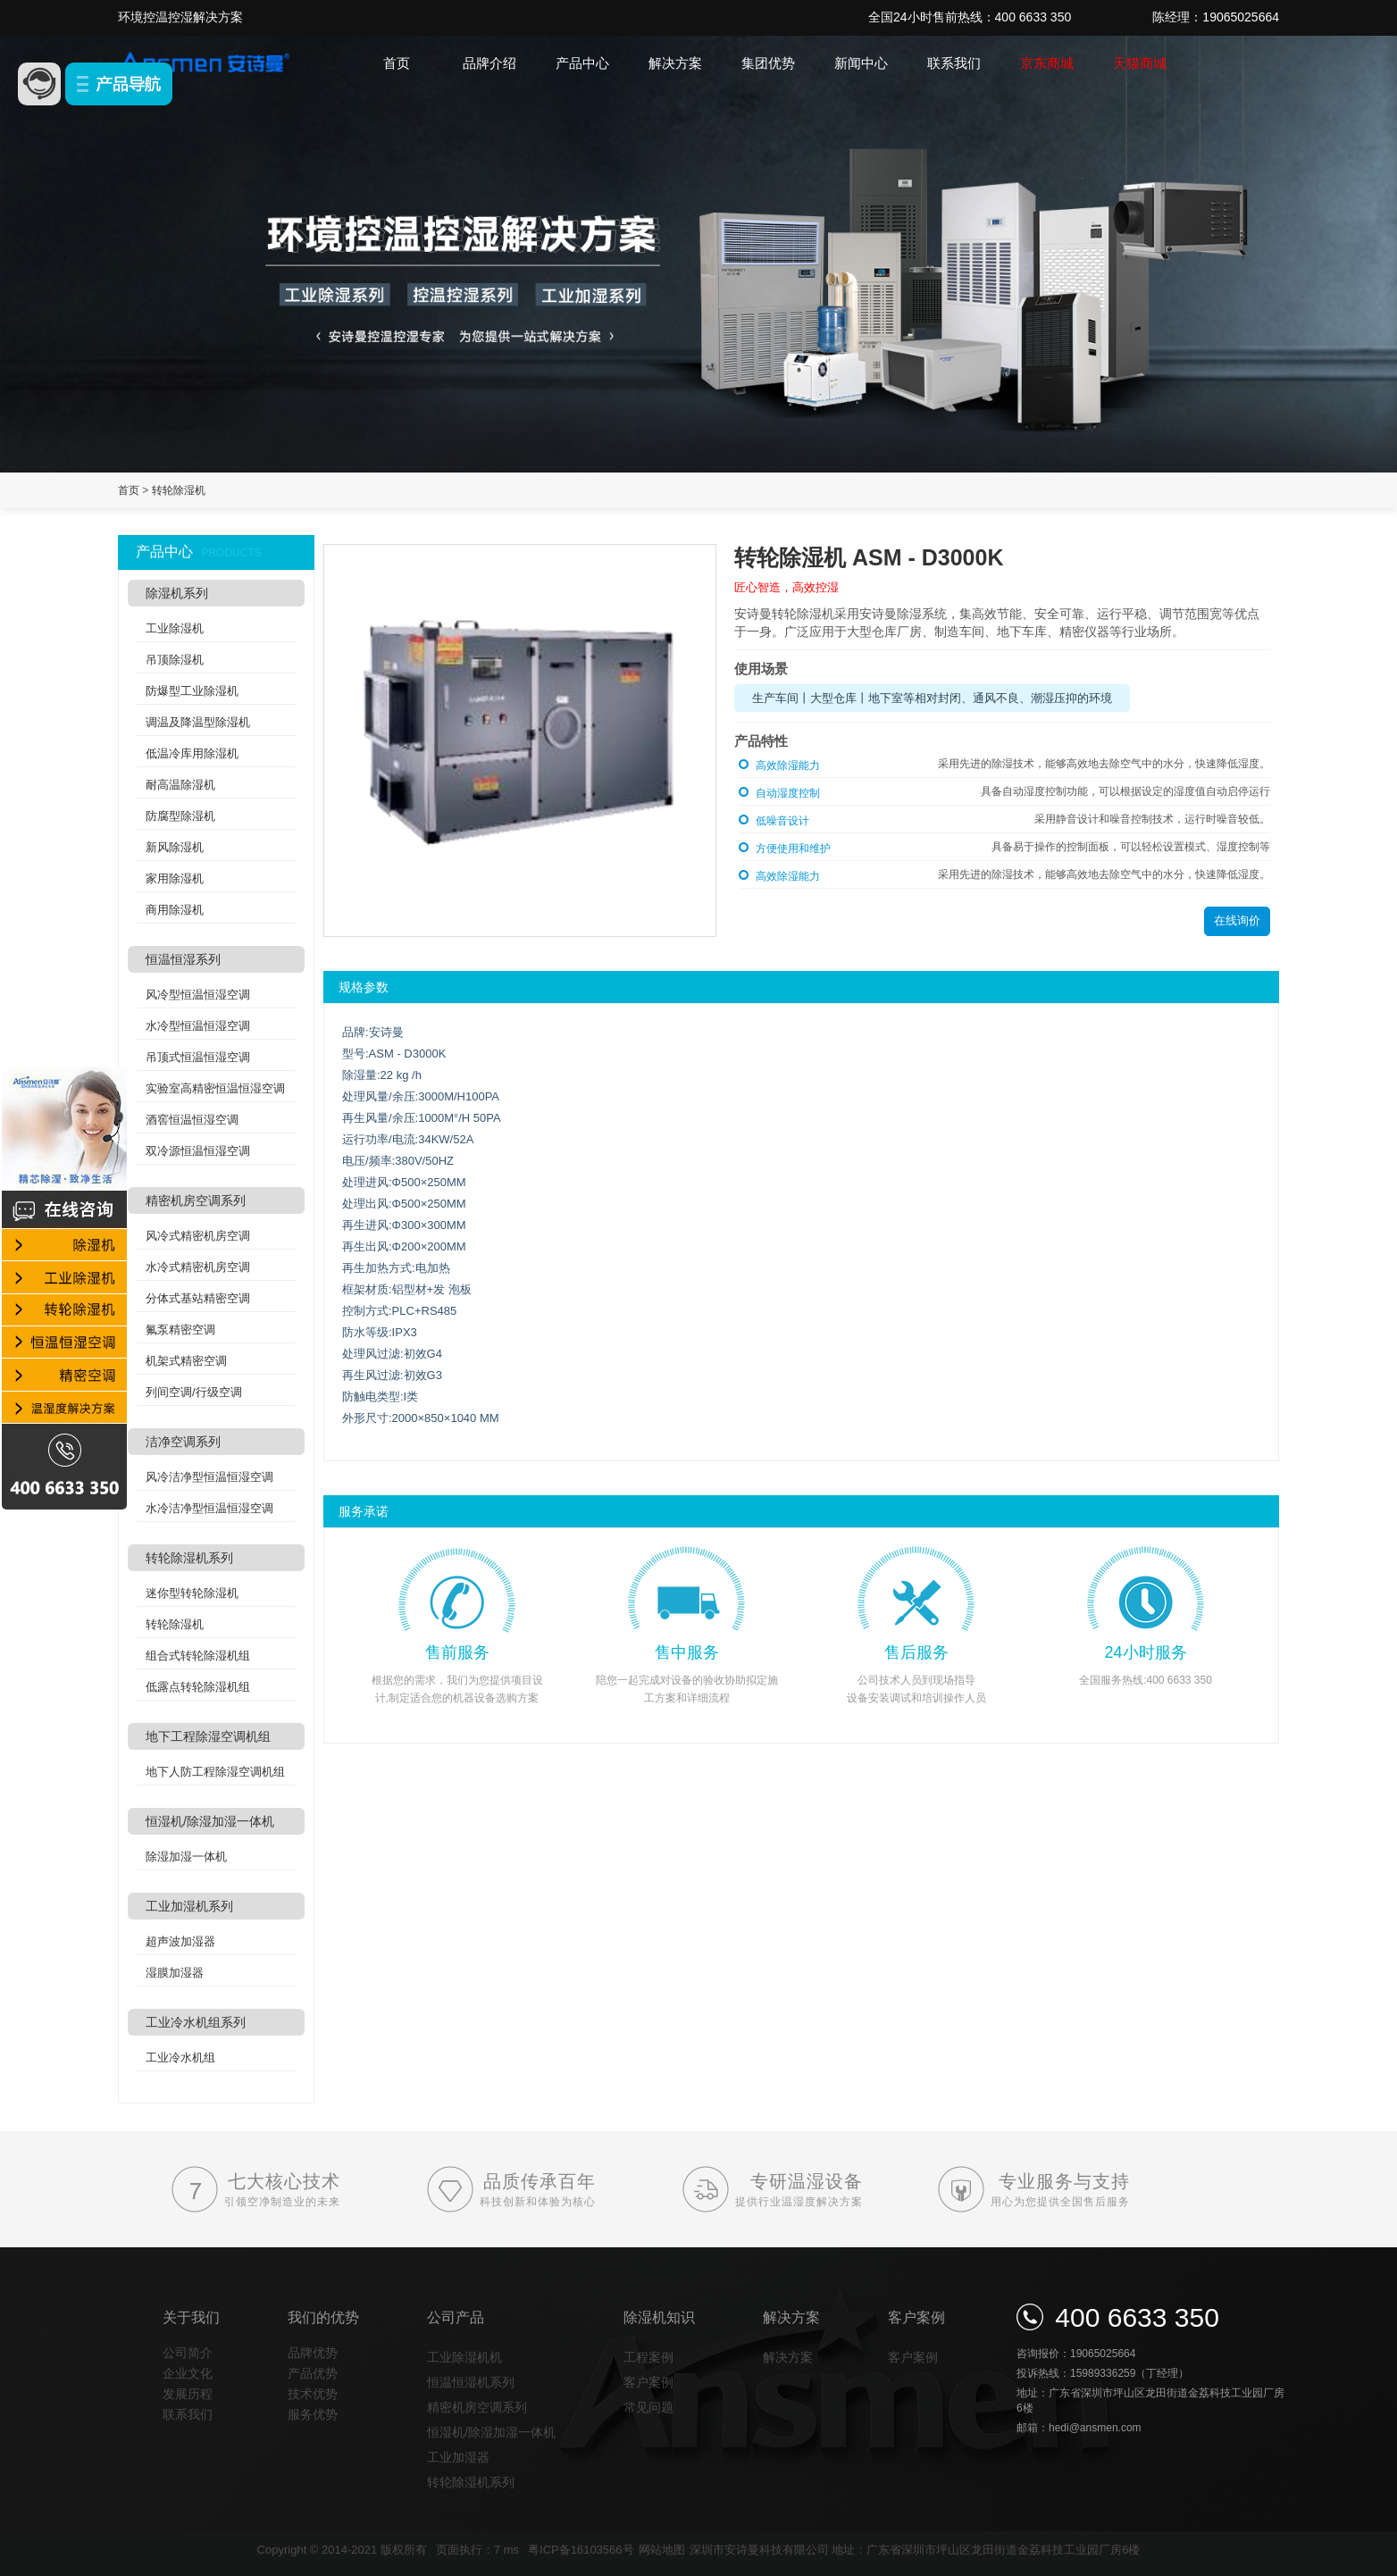 Image resolution: width=1397 pixels, height=2576 pixels. What do you see at coordinates (464, 2357) in the screenshot?
I see `工业除湿机机` at bounding box center [464, 2357].